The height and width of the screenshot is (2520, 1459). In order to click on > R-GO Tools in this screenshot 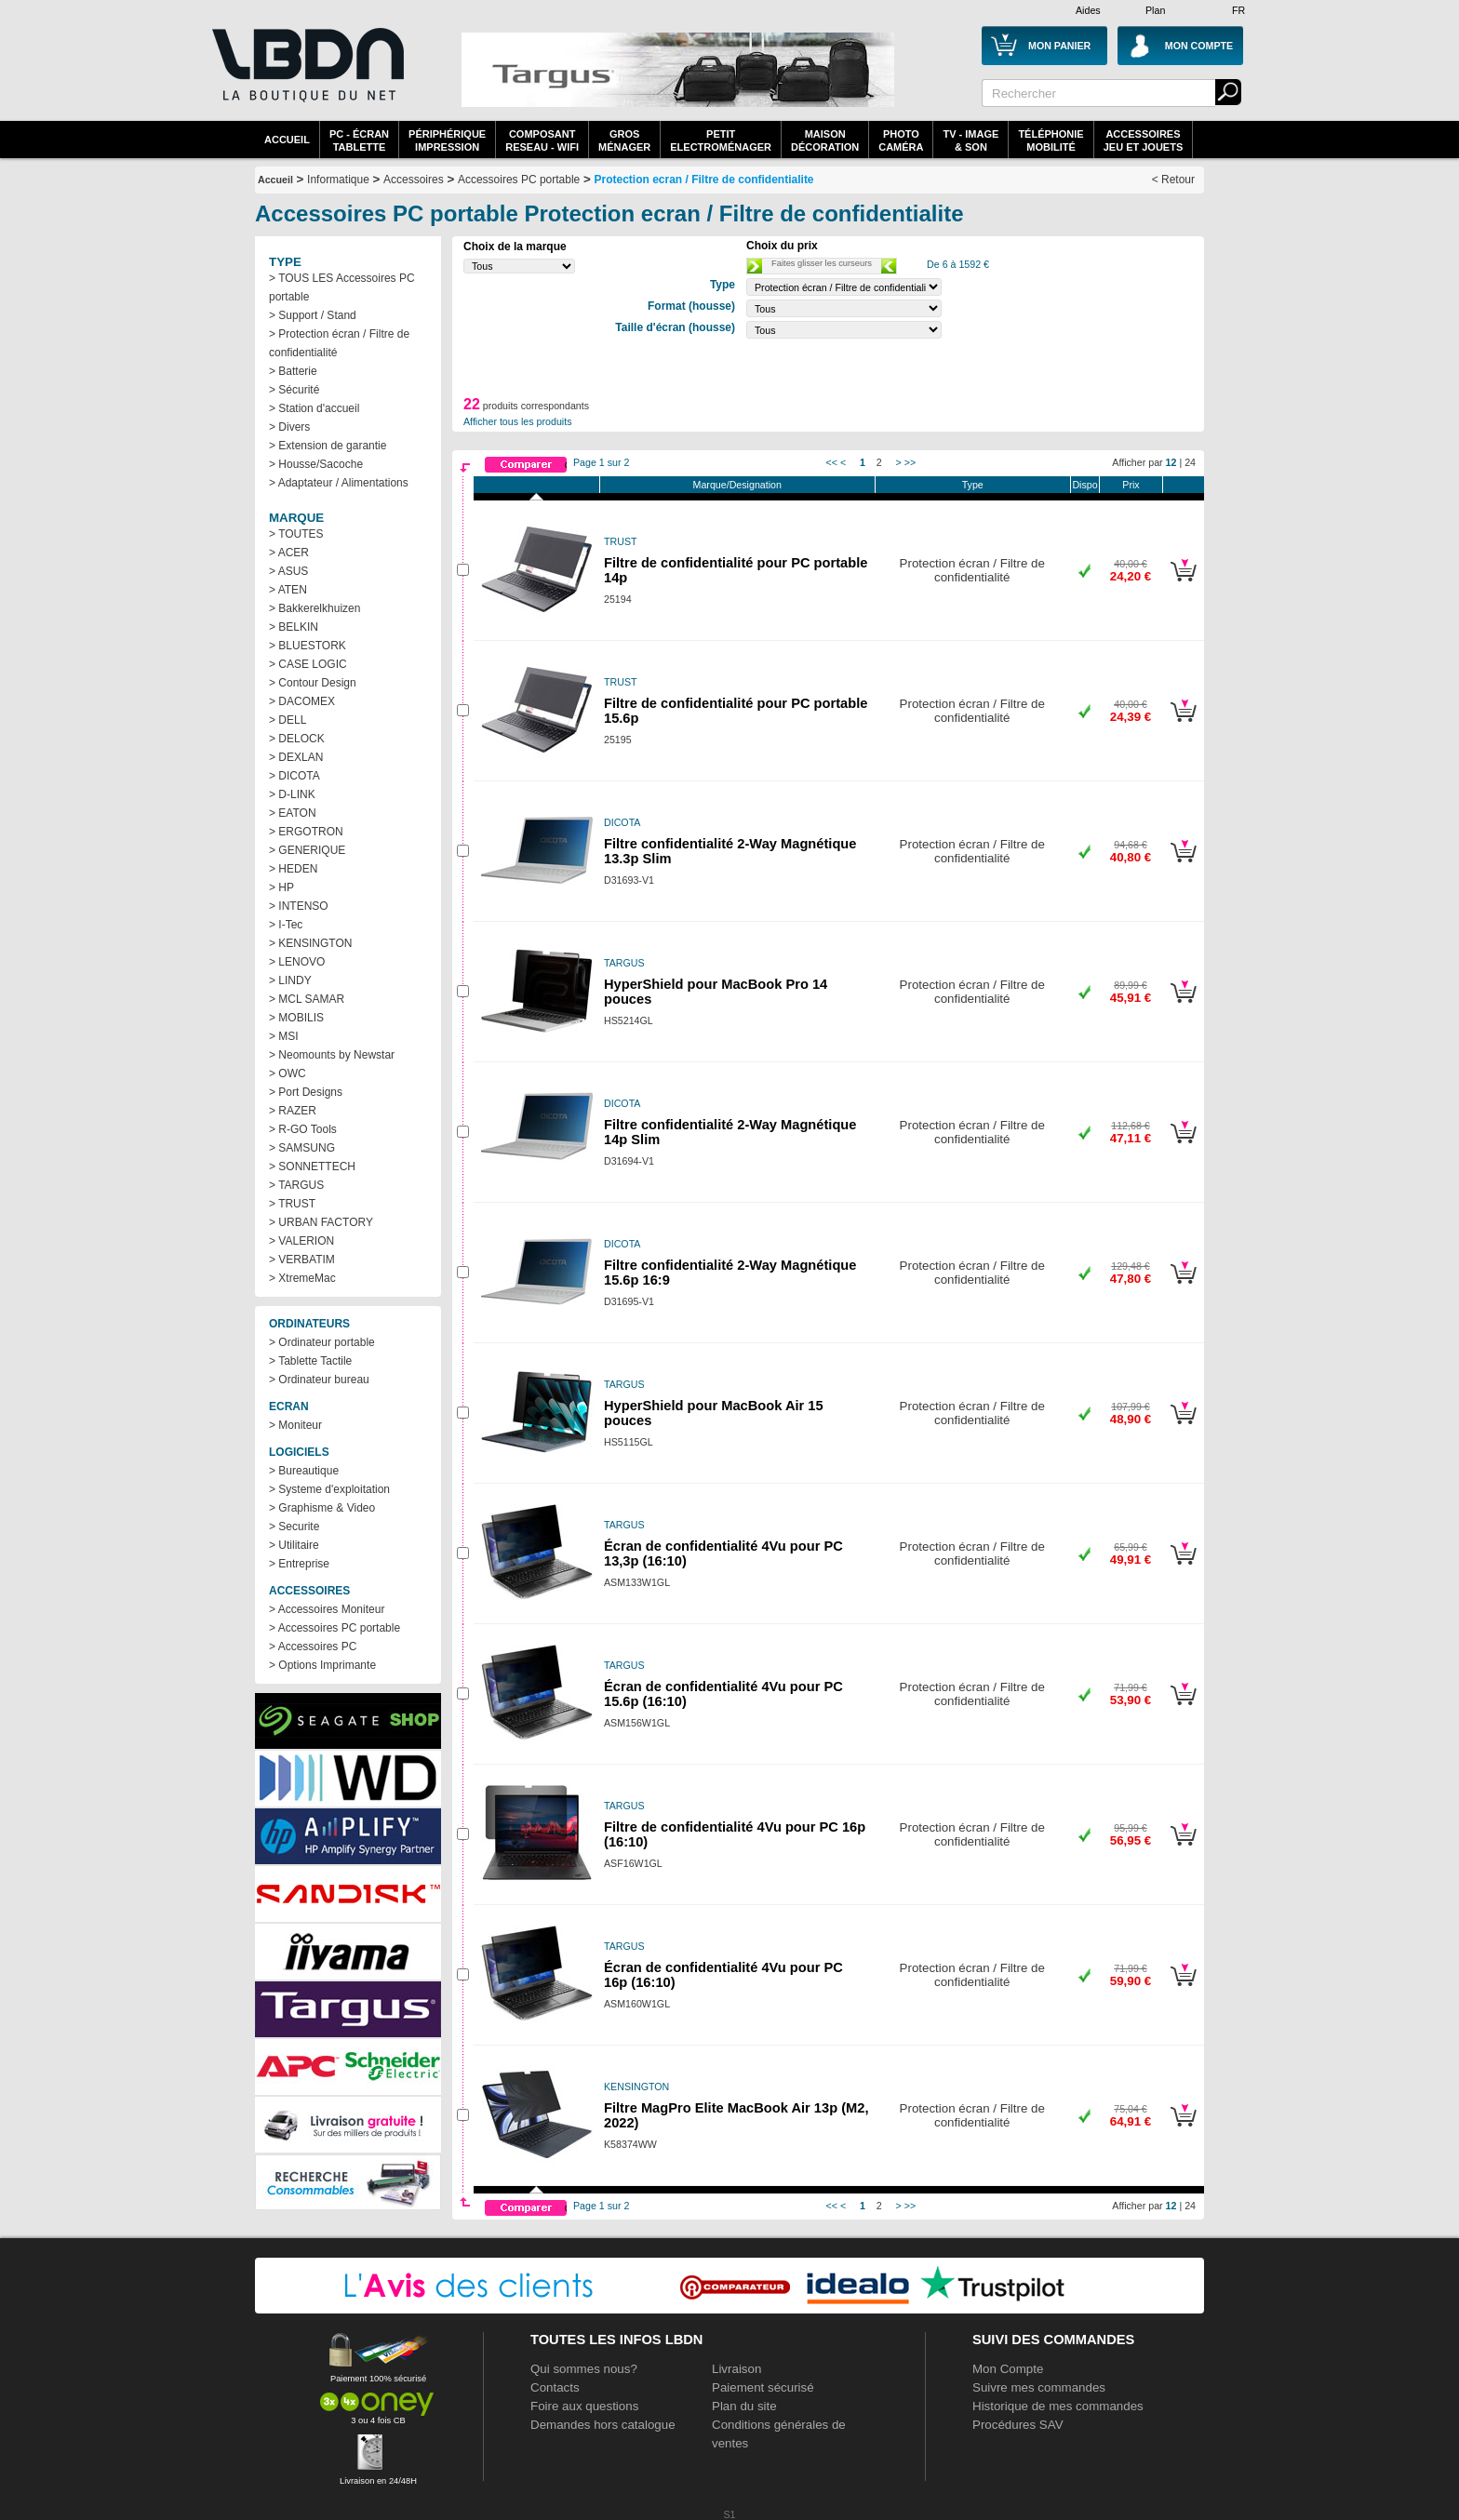, I will do `click(303, 1129)`.